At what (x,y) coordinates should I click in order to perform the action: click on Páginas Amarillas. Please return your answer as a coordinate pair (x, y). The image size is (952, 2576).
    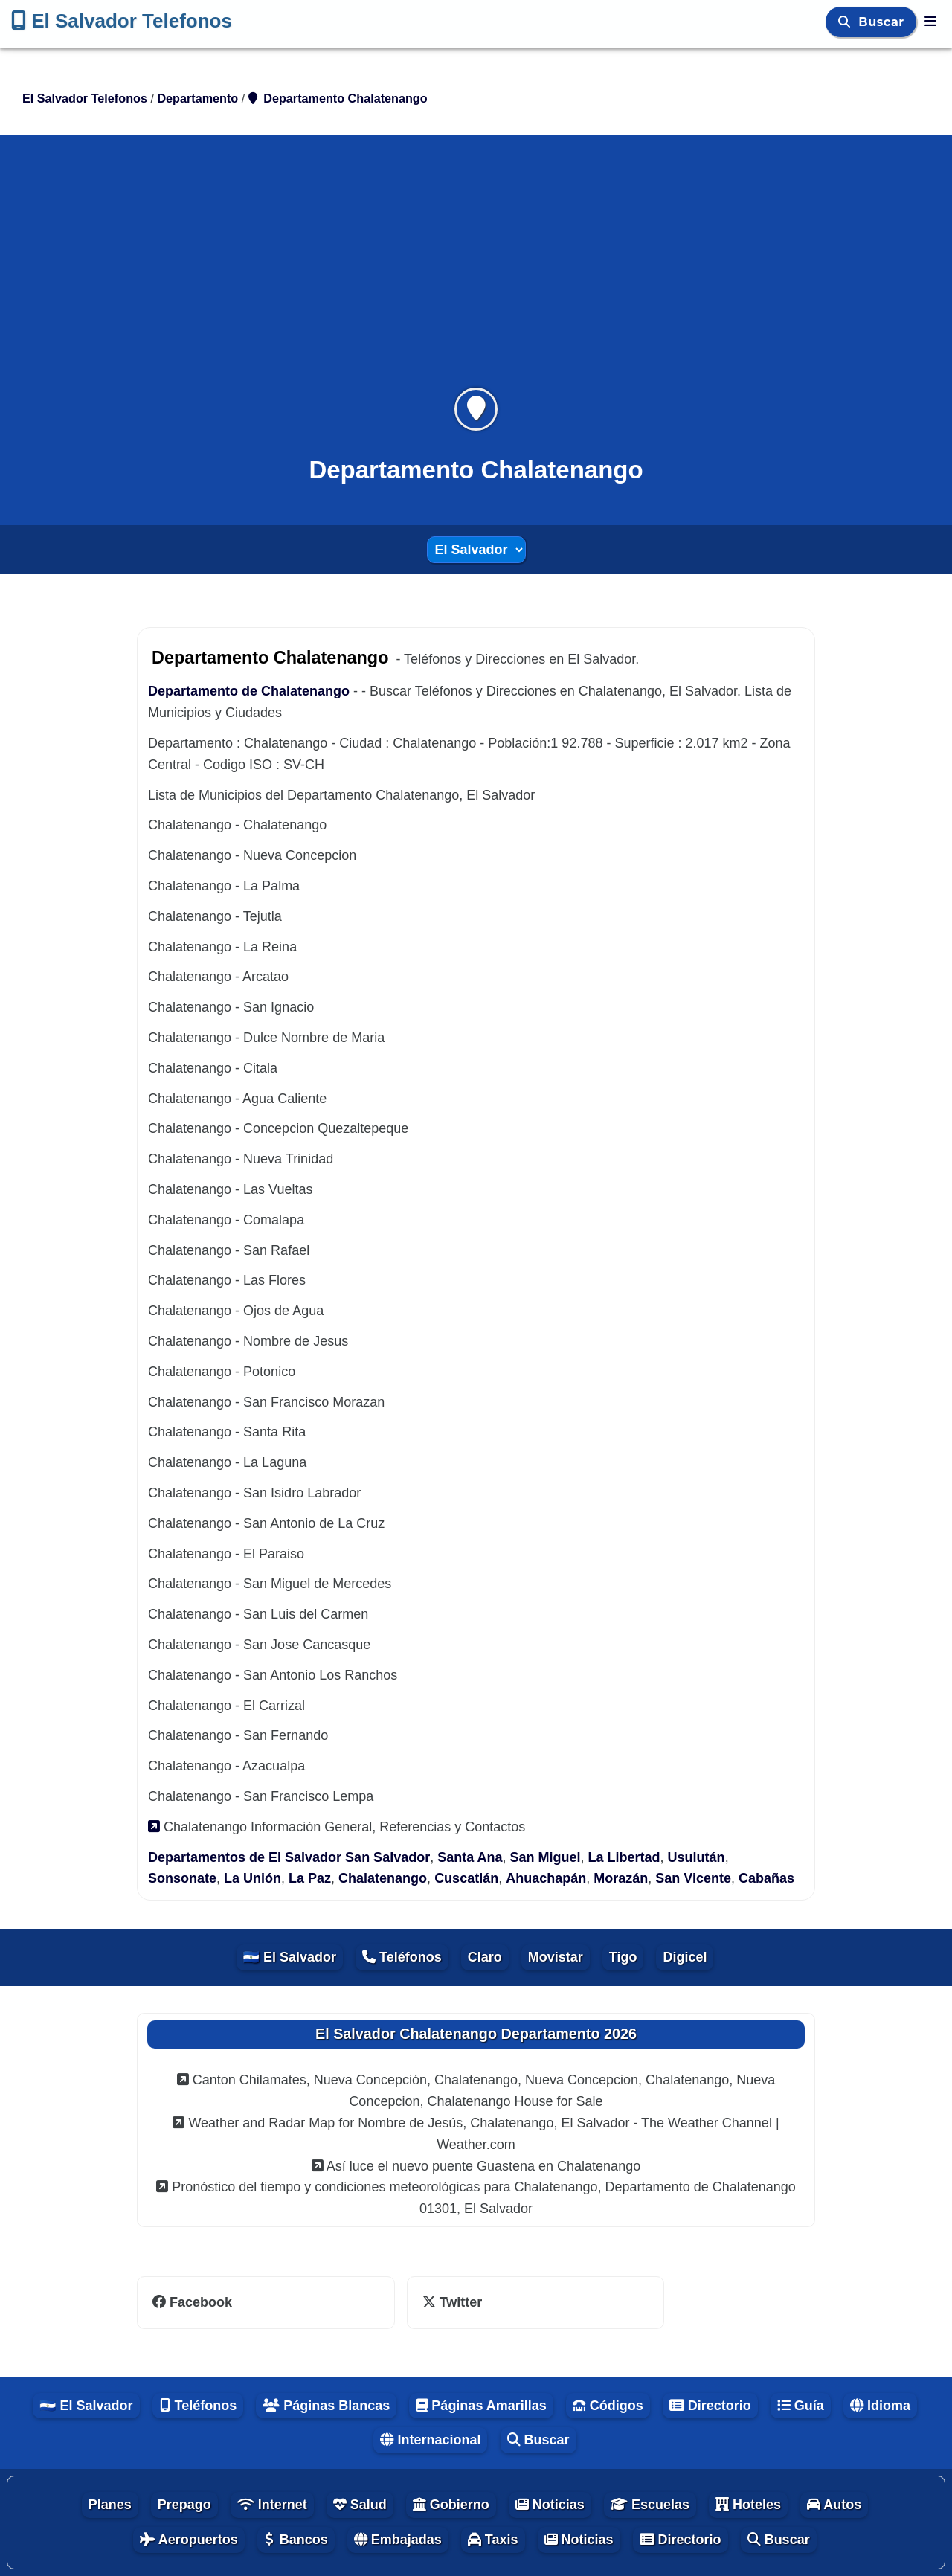
    Looking at the image, I should click on (481, 2405).